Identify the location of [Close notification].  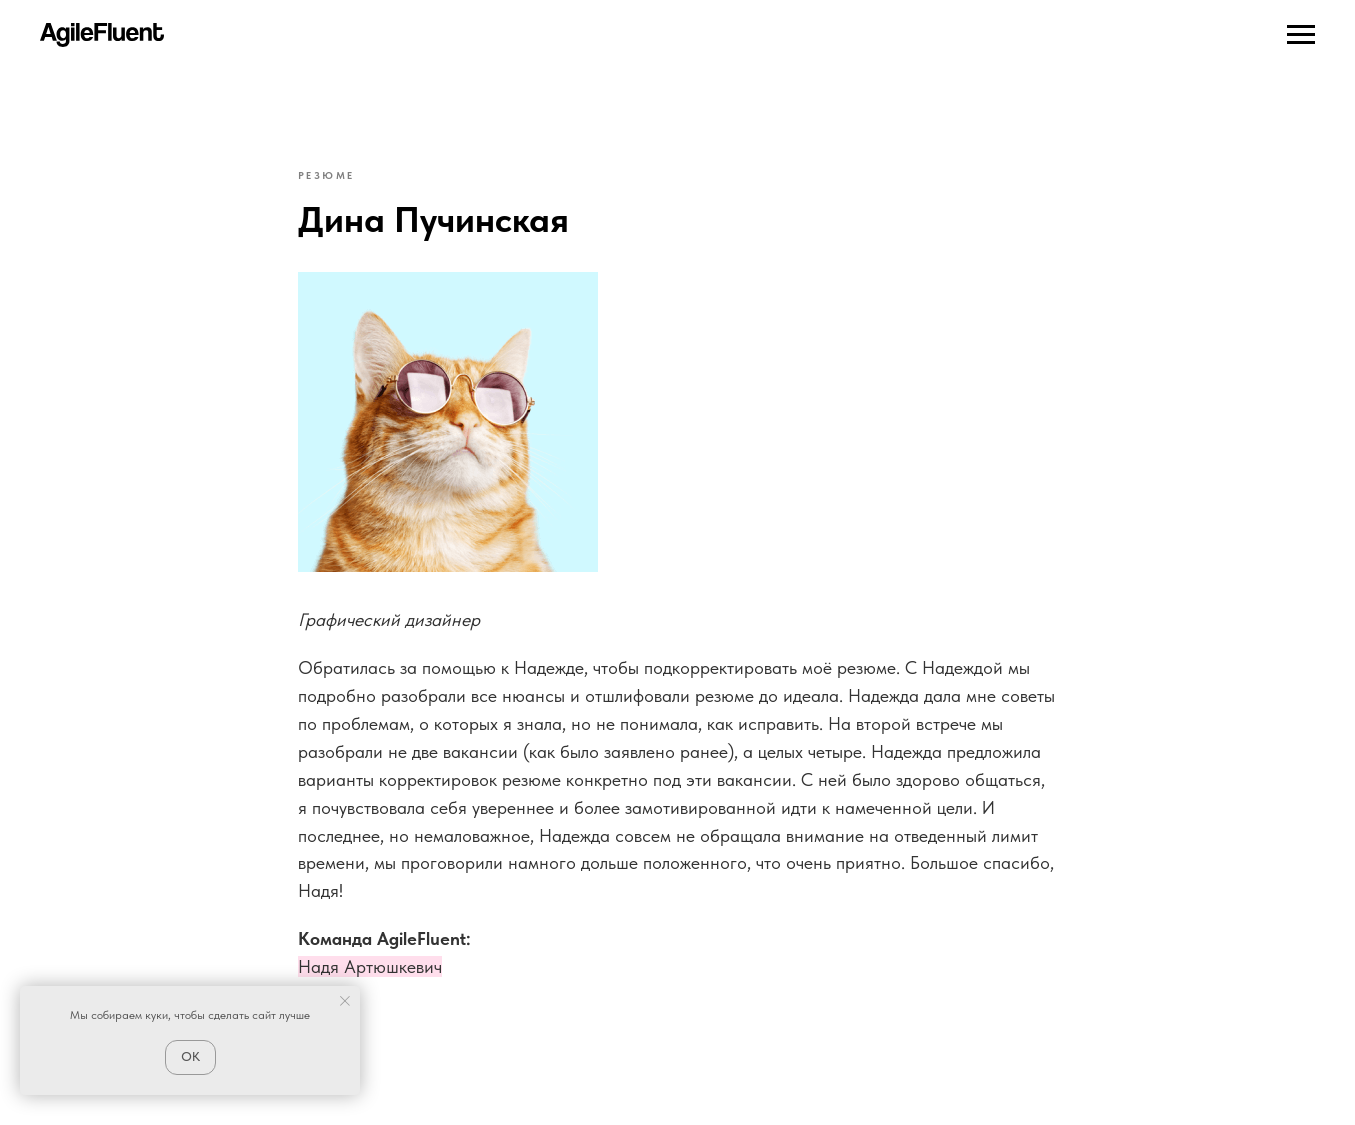
(345, 1001).